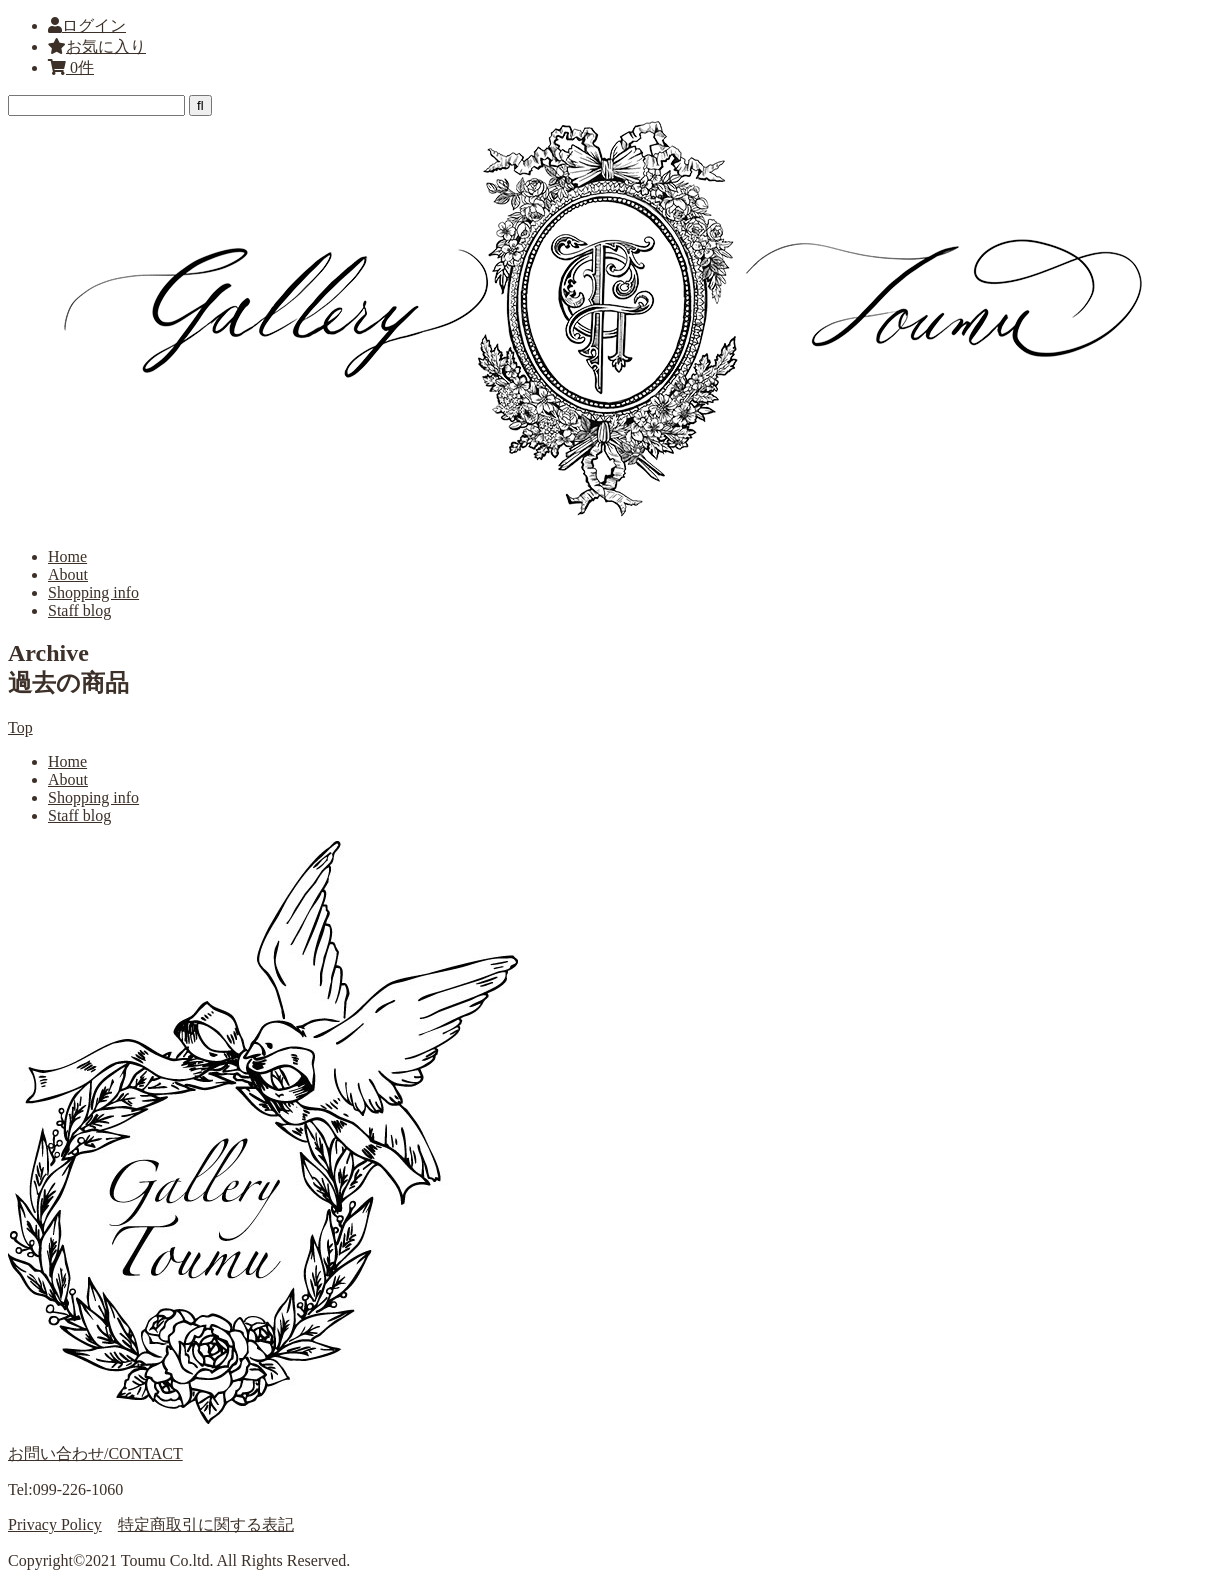 The image size is (1208, 1586). What do you see at coordinates (97, 46) in the screenshot?
I see `お気に入り` at bounding box center [97, 46].